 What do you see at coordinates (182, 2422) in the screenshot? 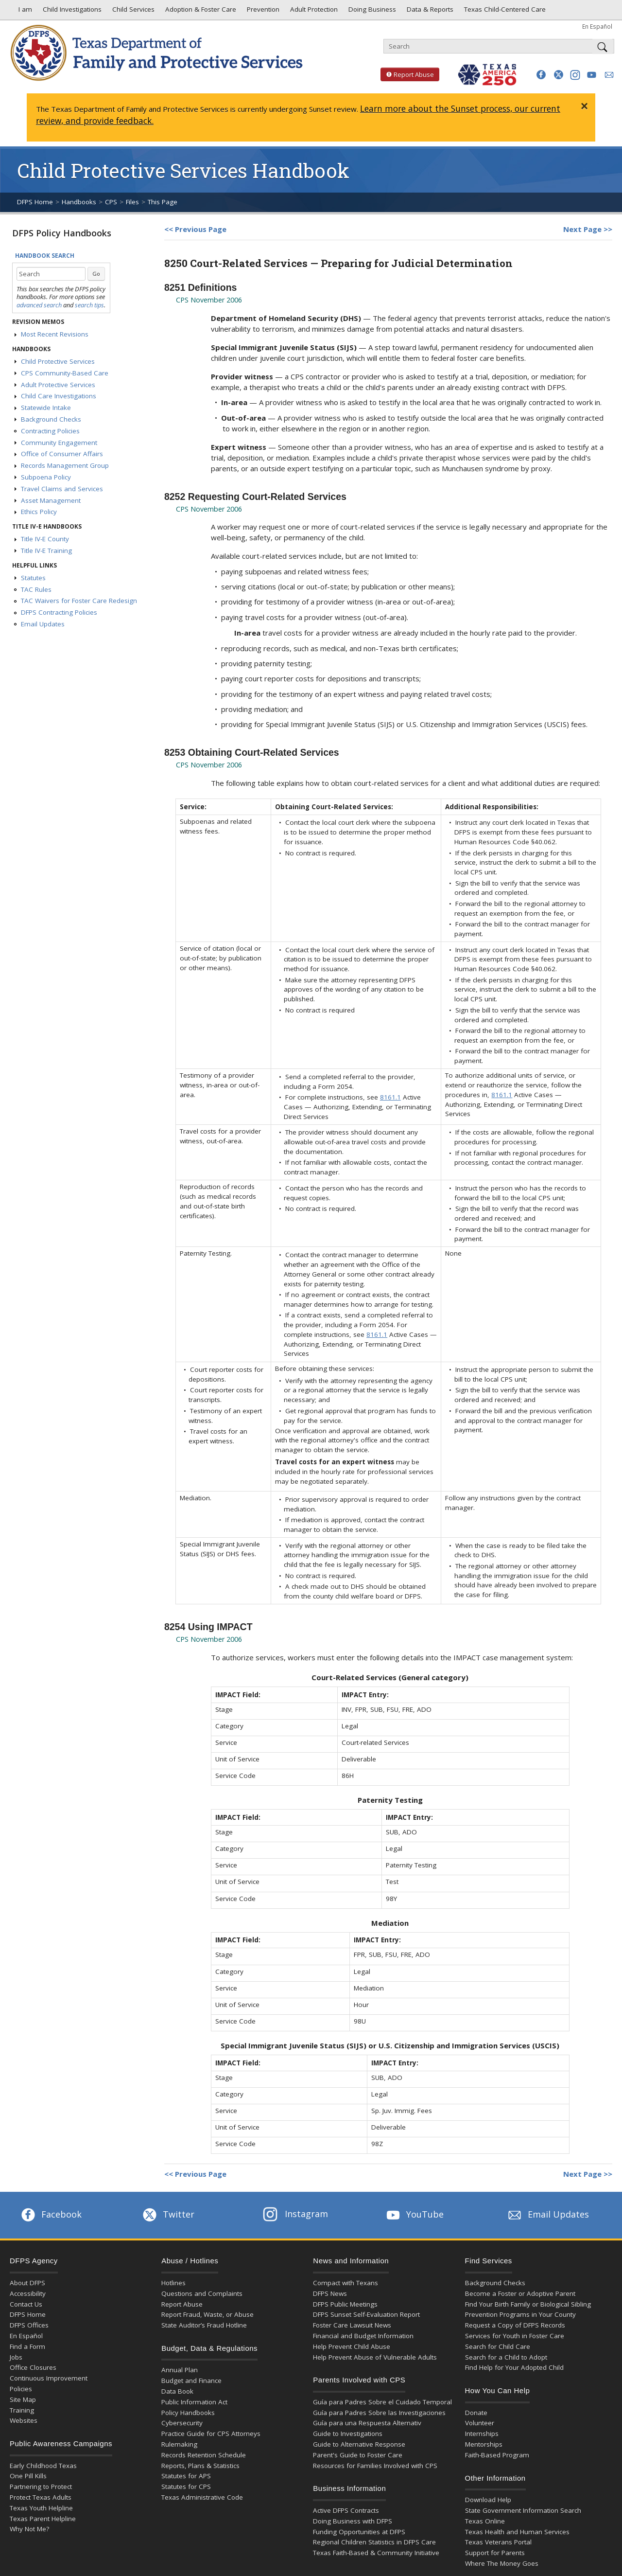
I see `Cybersecurity` at bounding box center [182, 2422].